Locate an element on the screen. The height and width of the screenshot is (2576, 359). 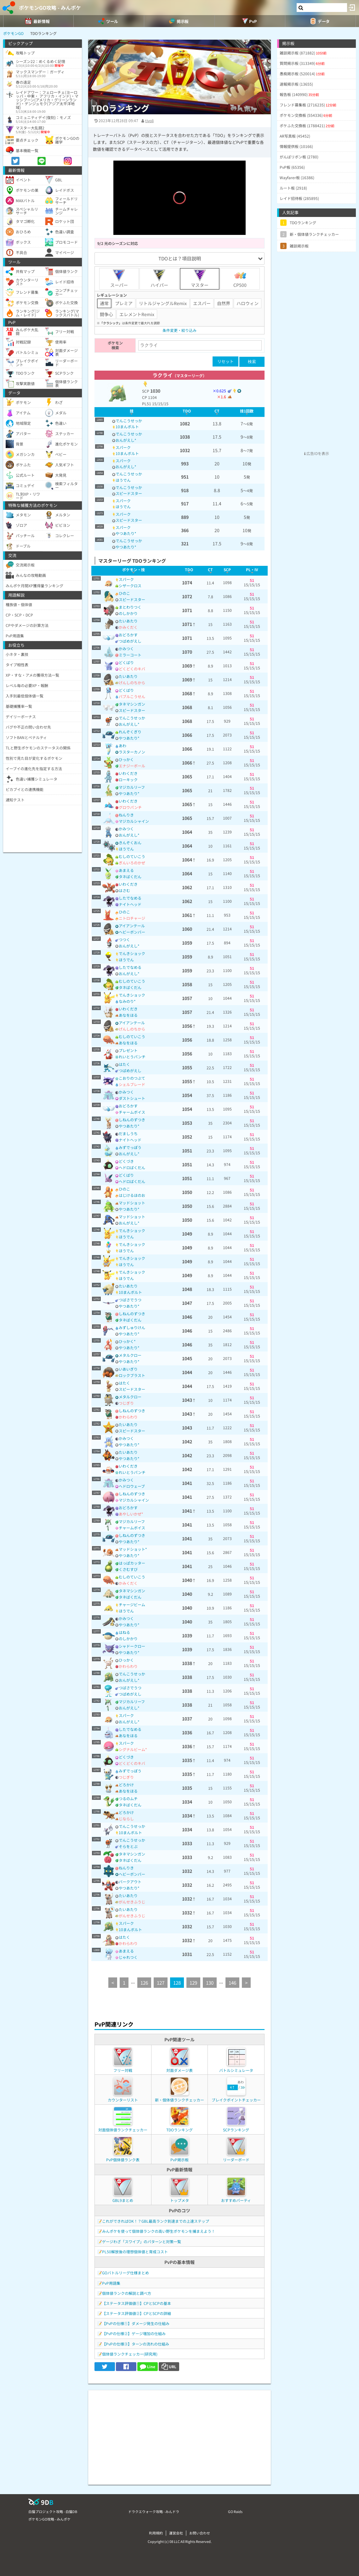
146 is located at coordinates (232, 1982).